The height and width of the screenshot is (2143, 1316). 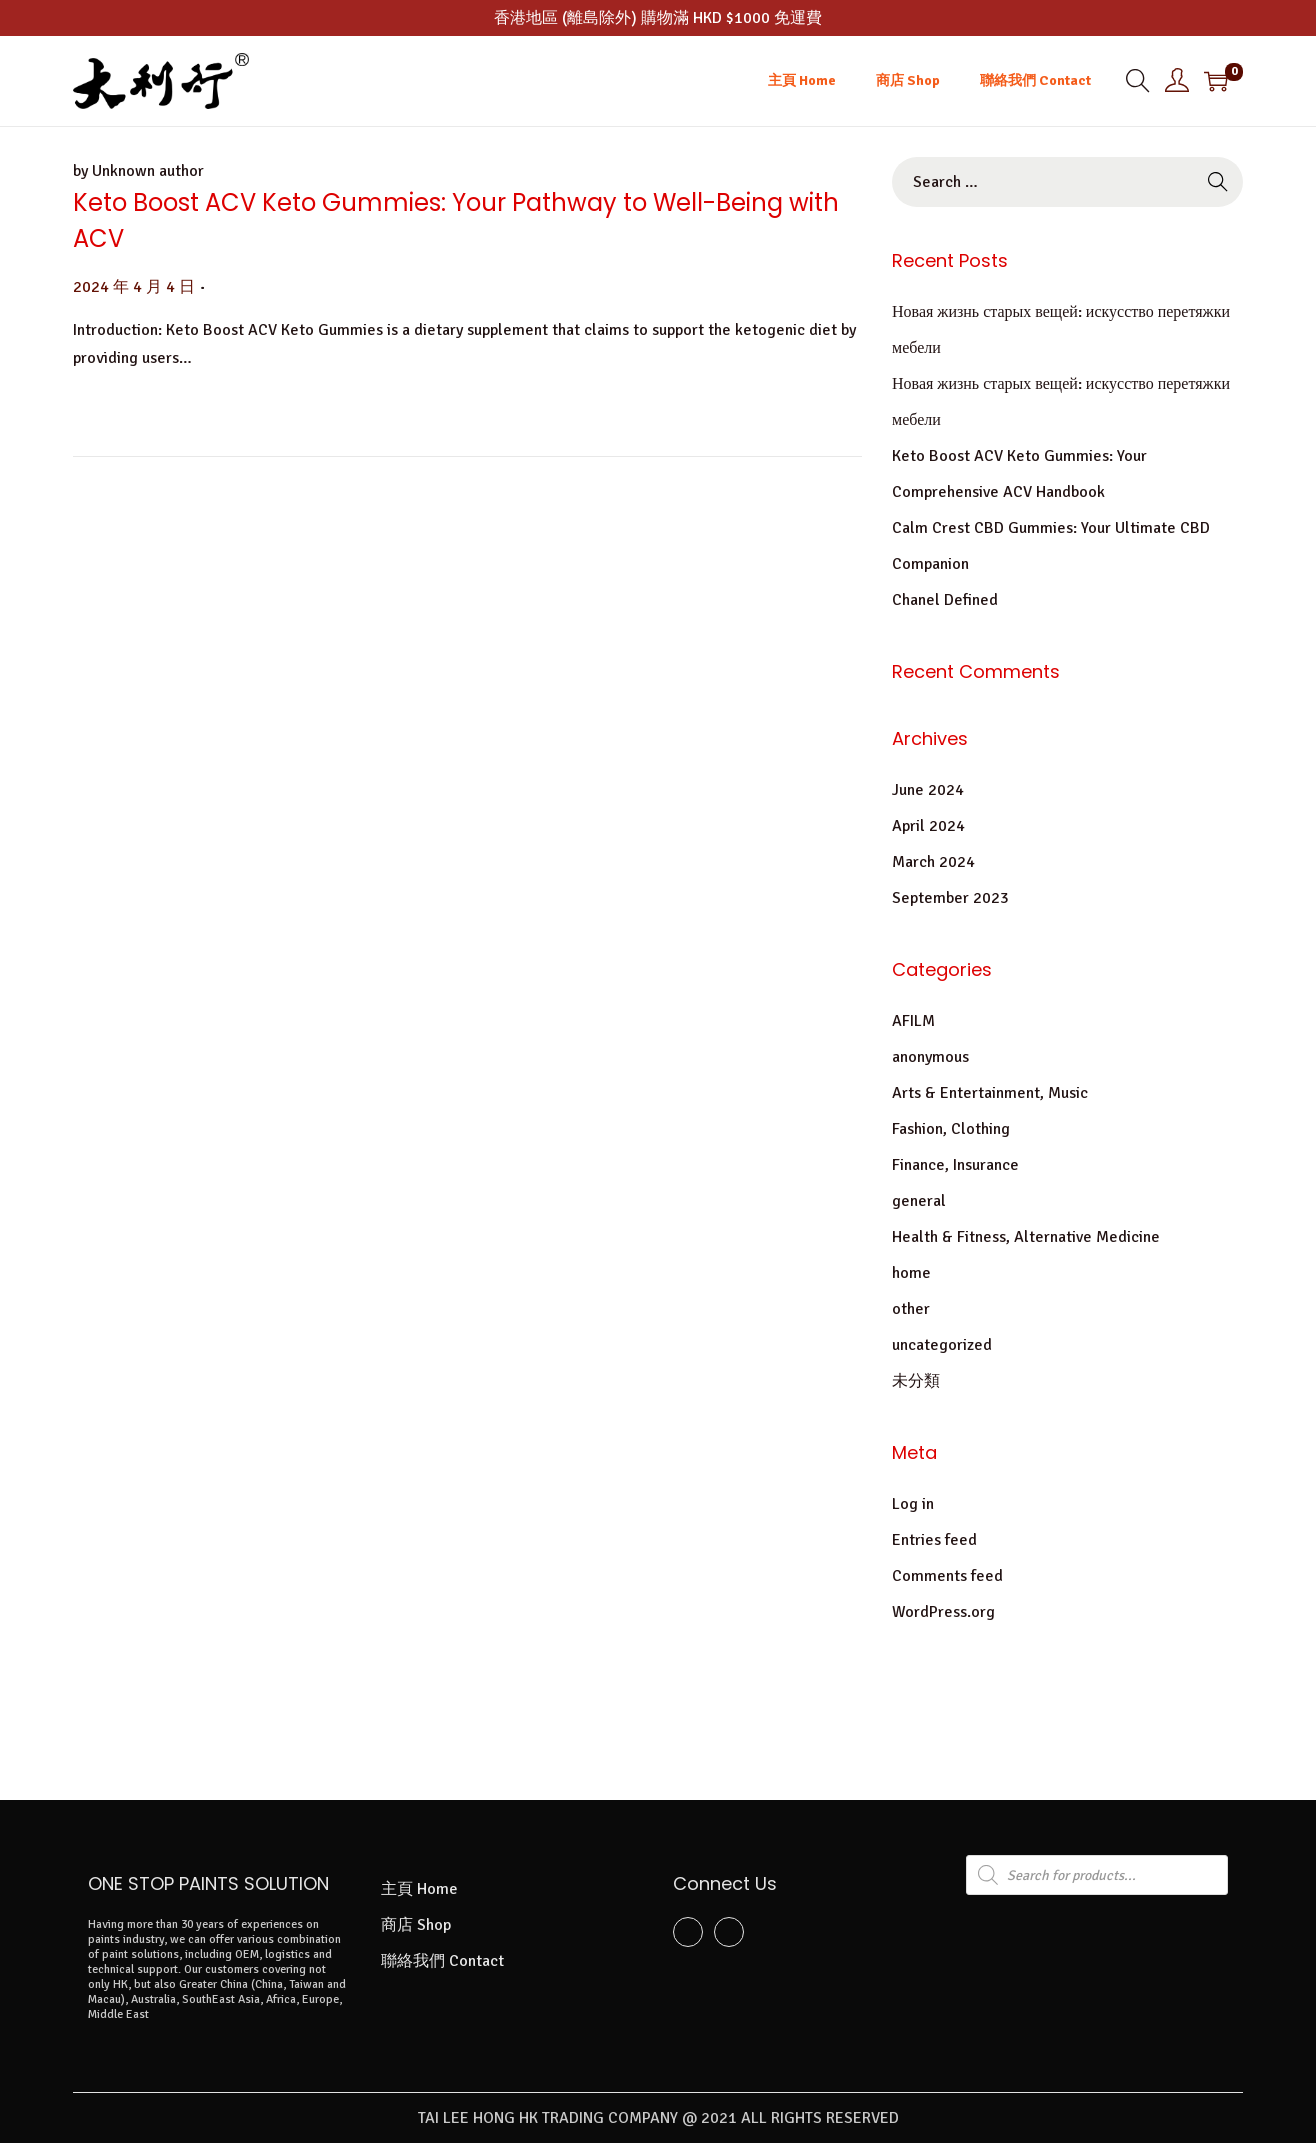 What do you see at coordinates (930, 1057) in the screenshot?
I see `anonymous` at bounding box center [930, 1057].